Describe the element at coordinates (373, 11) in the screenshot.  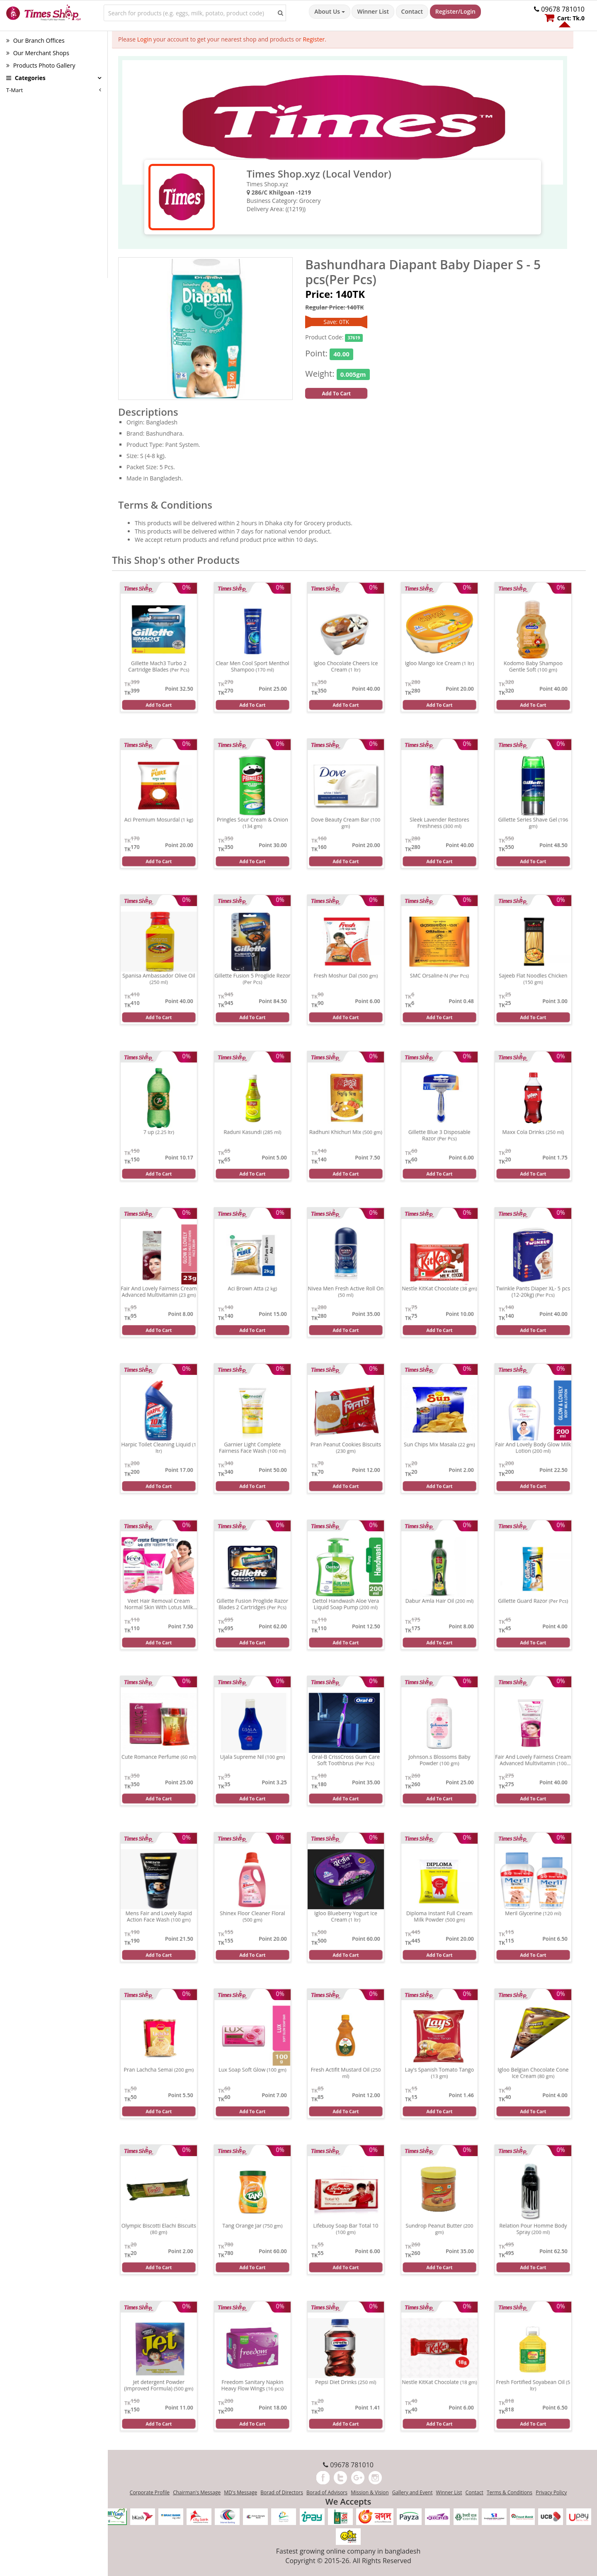
I see `Winner List` at that location.